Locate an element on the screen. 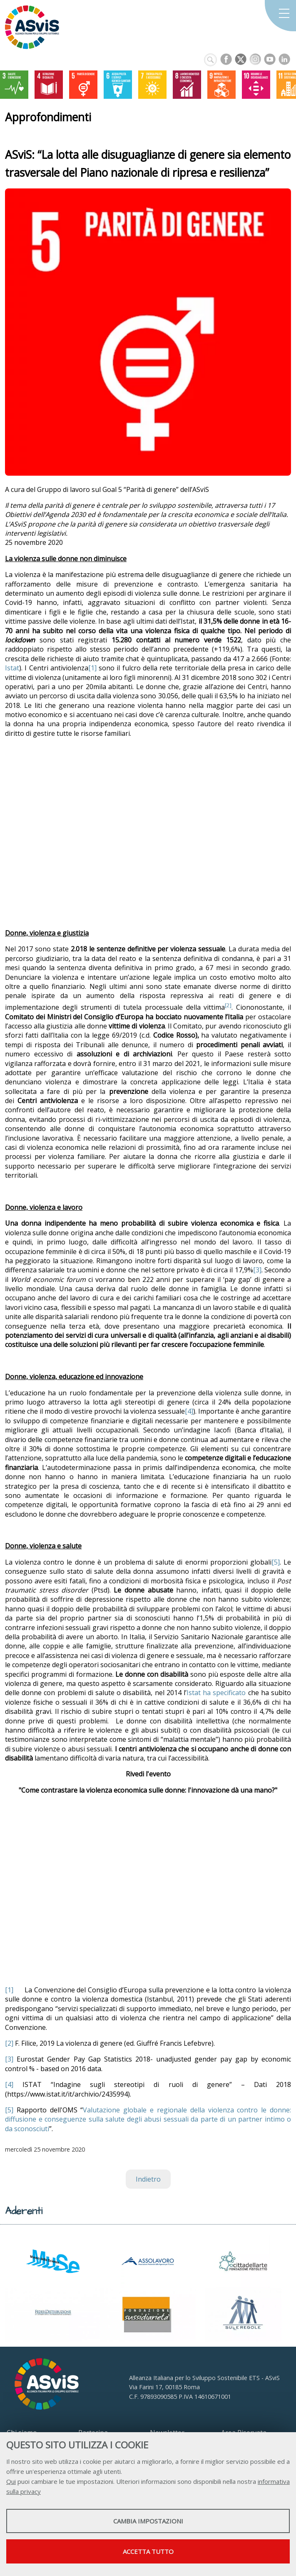  [4] is located at coordinates (189, 1411).